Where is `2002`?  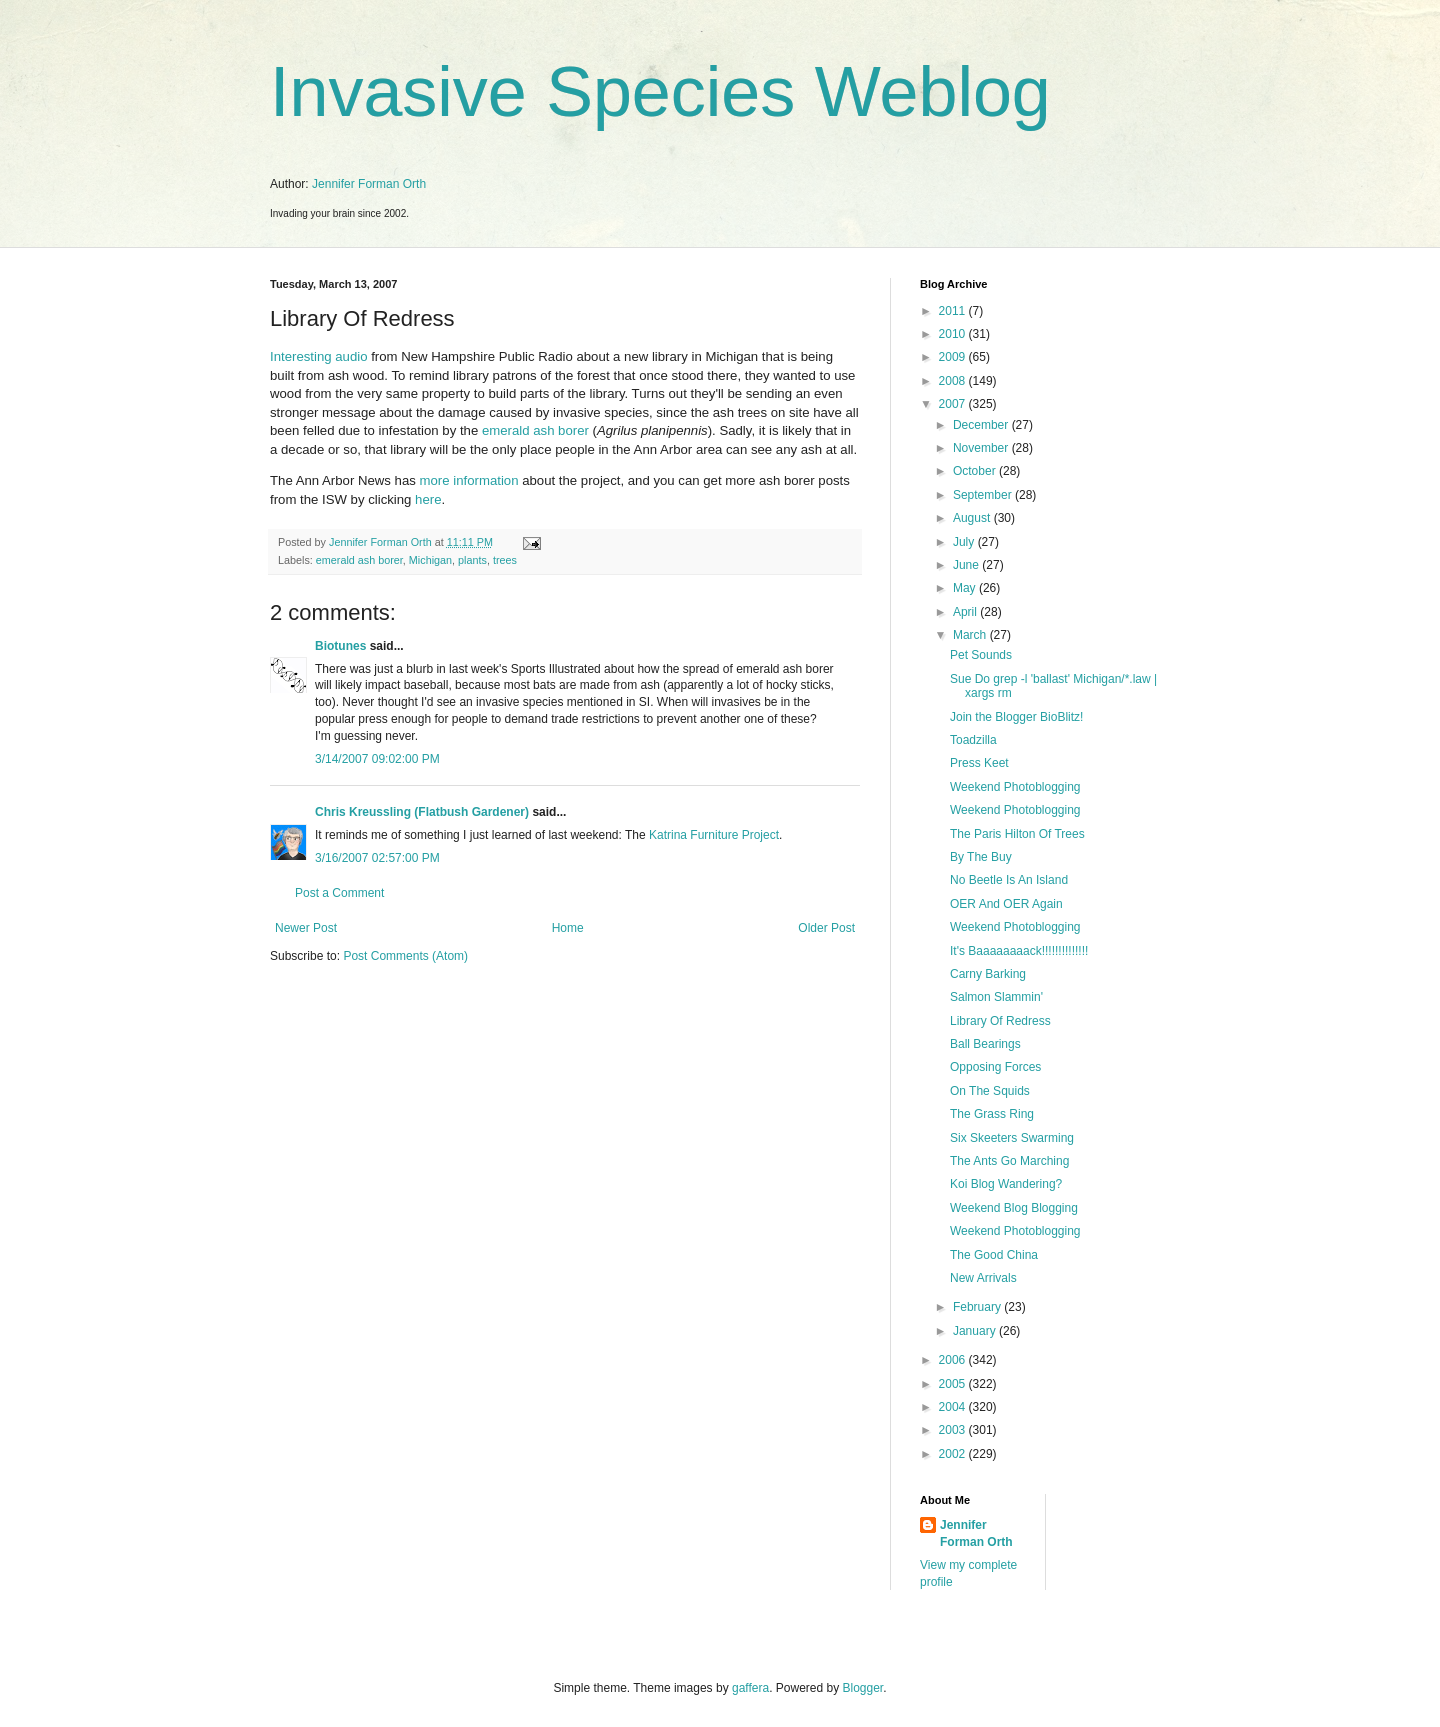 2002 is located at coordinates (954, 1454).